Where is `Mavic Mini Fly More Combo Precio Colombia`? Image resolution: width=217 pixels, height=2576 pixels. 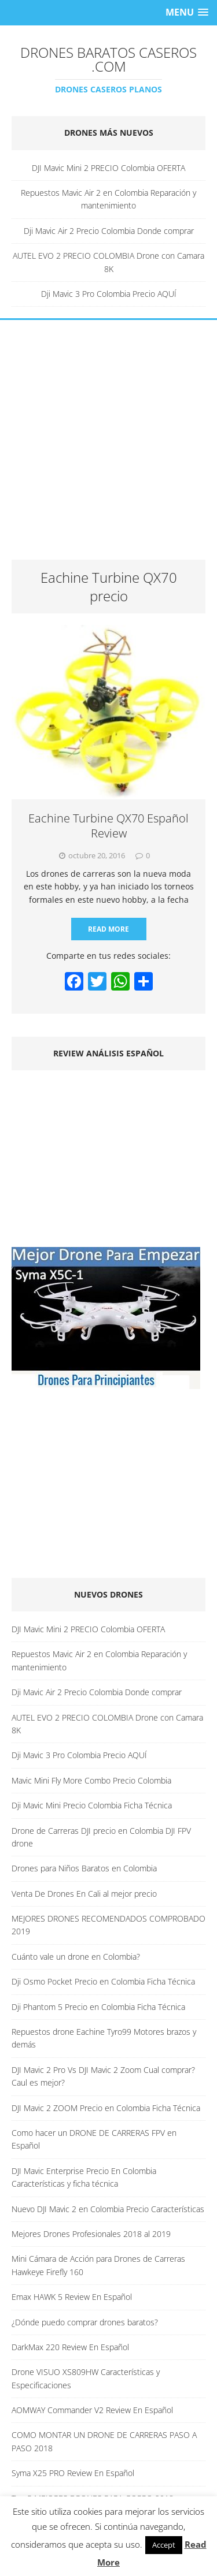 Mavic Mini Fly More Combo Precio Colombia is located at coordinates (91, 1780).